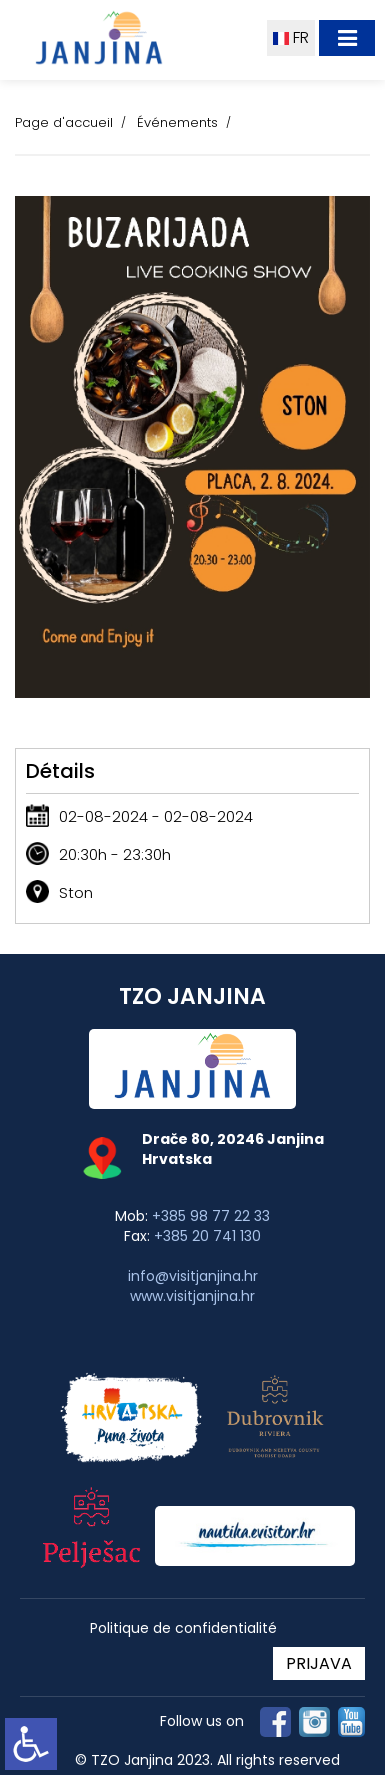  Describe the element at coordinates (291, 37) in the screenshot. I see `FR` at that location.